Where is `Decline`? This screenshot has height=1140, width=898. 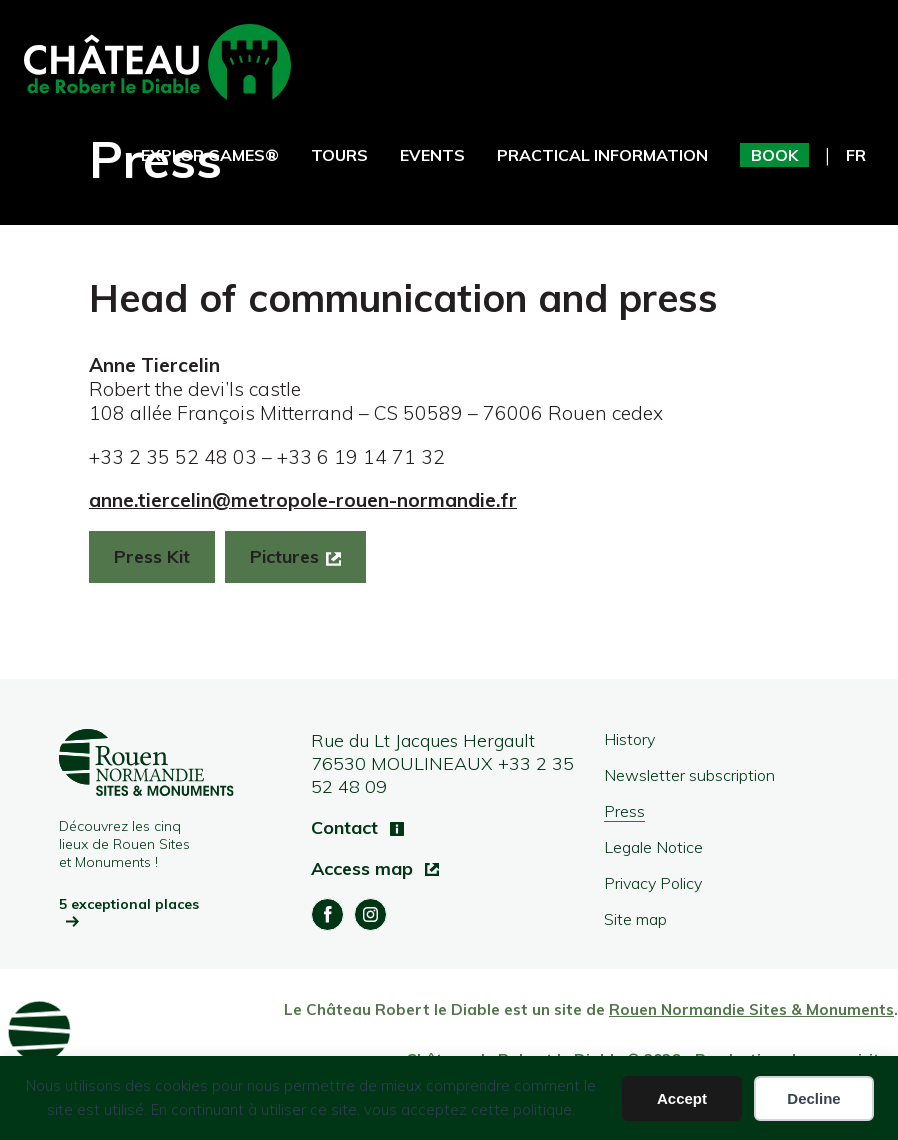 Decline is located at coordinates (813, 1098).